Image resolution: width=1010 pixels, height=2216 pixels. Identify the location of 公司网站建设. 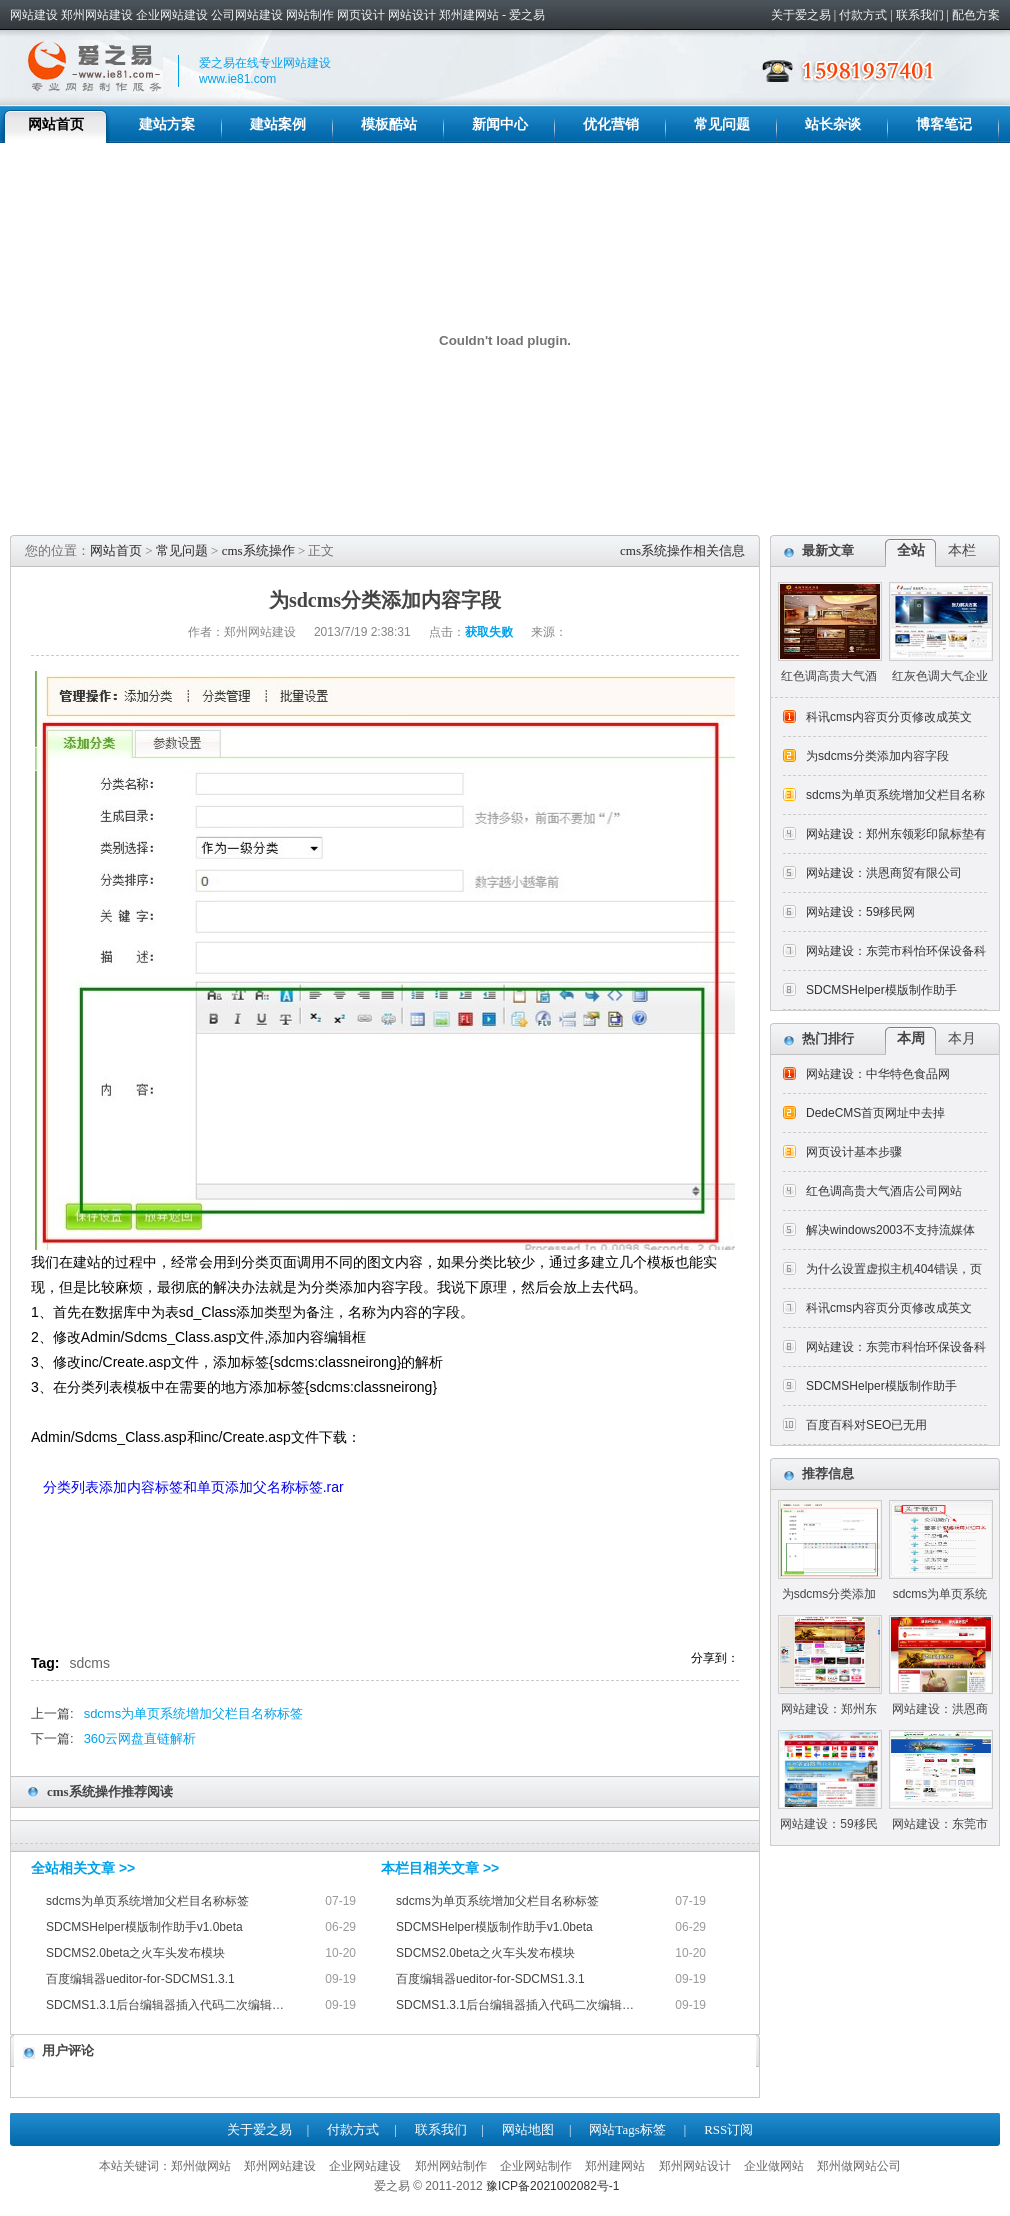
(247, 15).